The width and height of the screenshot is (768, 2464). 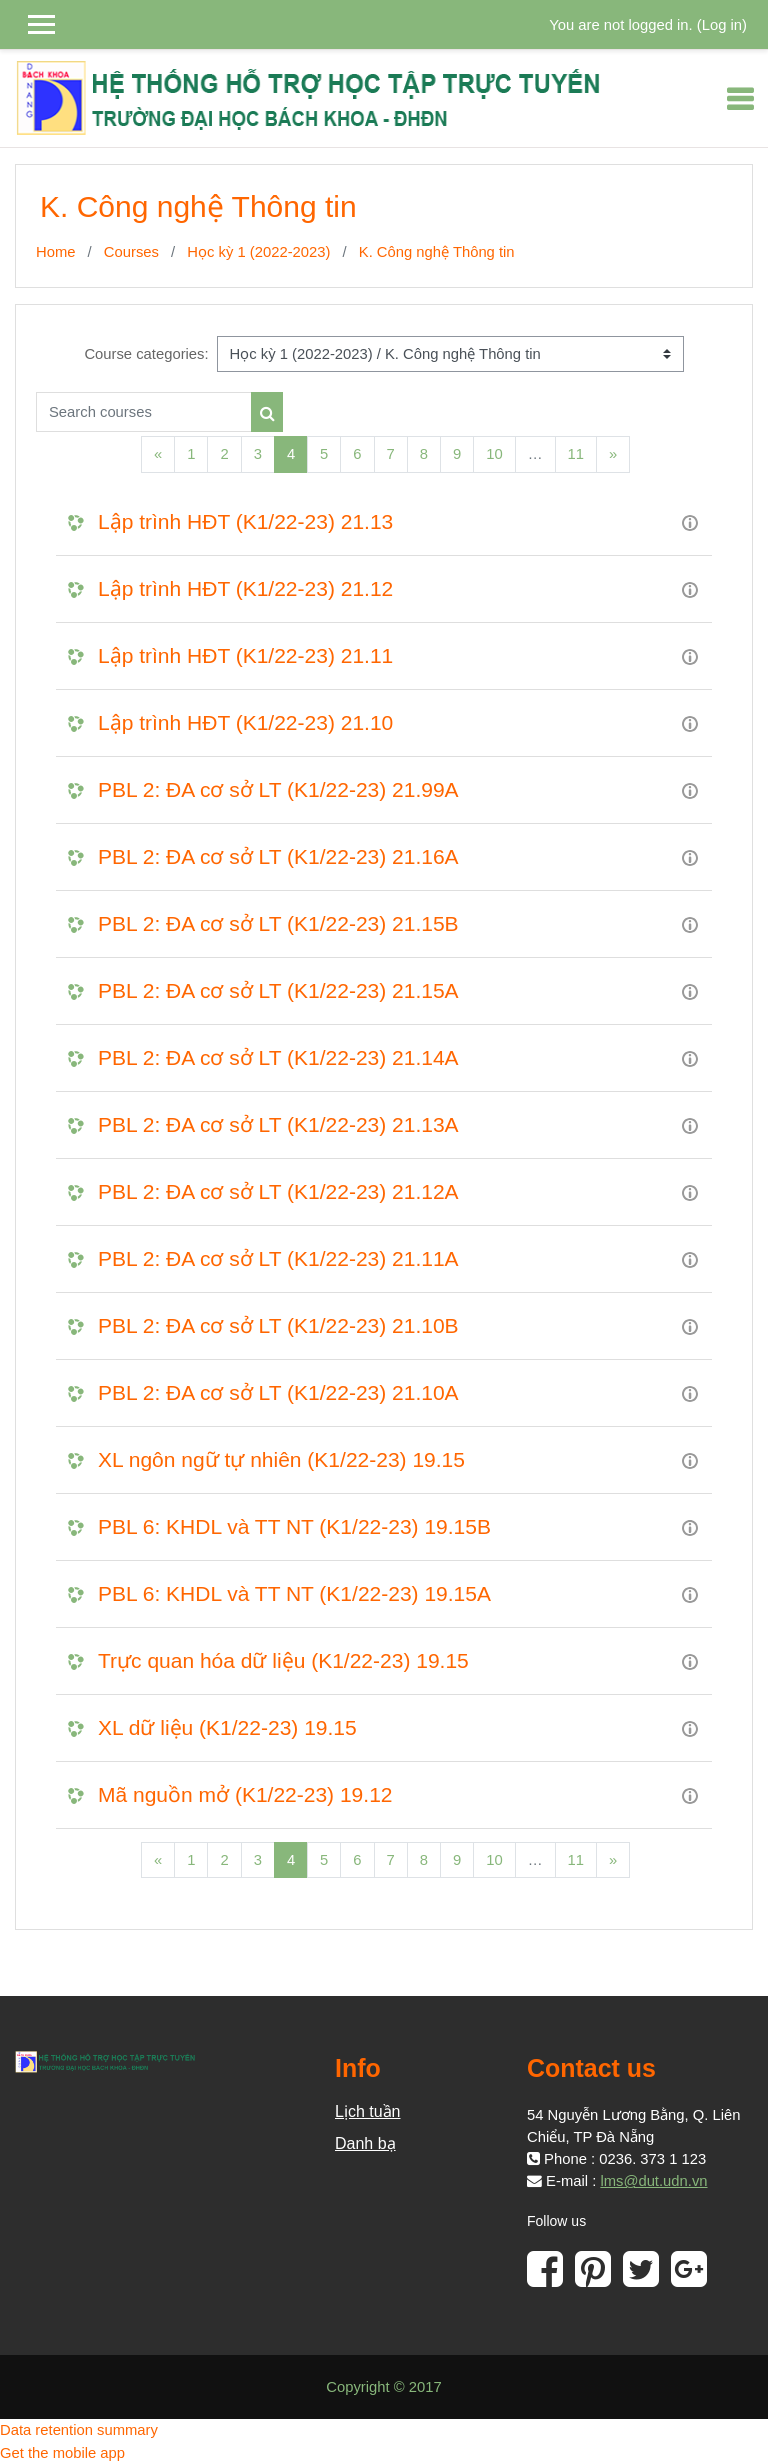 I want to click on PBL 2: ĐA cơ sở LT (K1/22-23) 21.15A, so click(x=278, y=990).